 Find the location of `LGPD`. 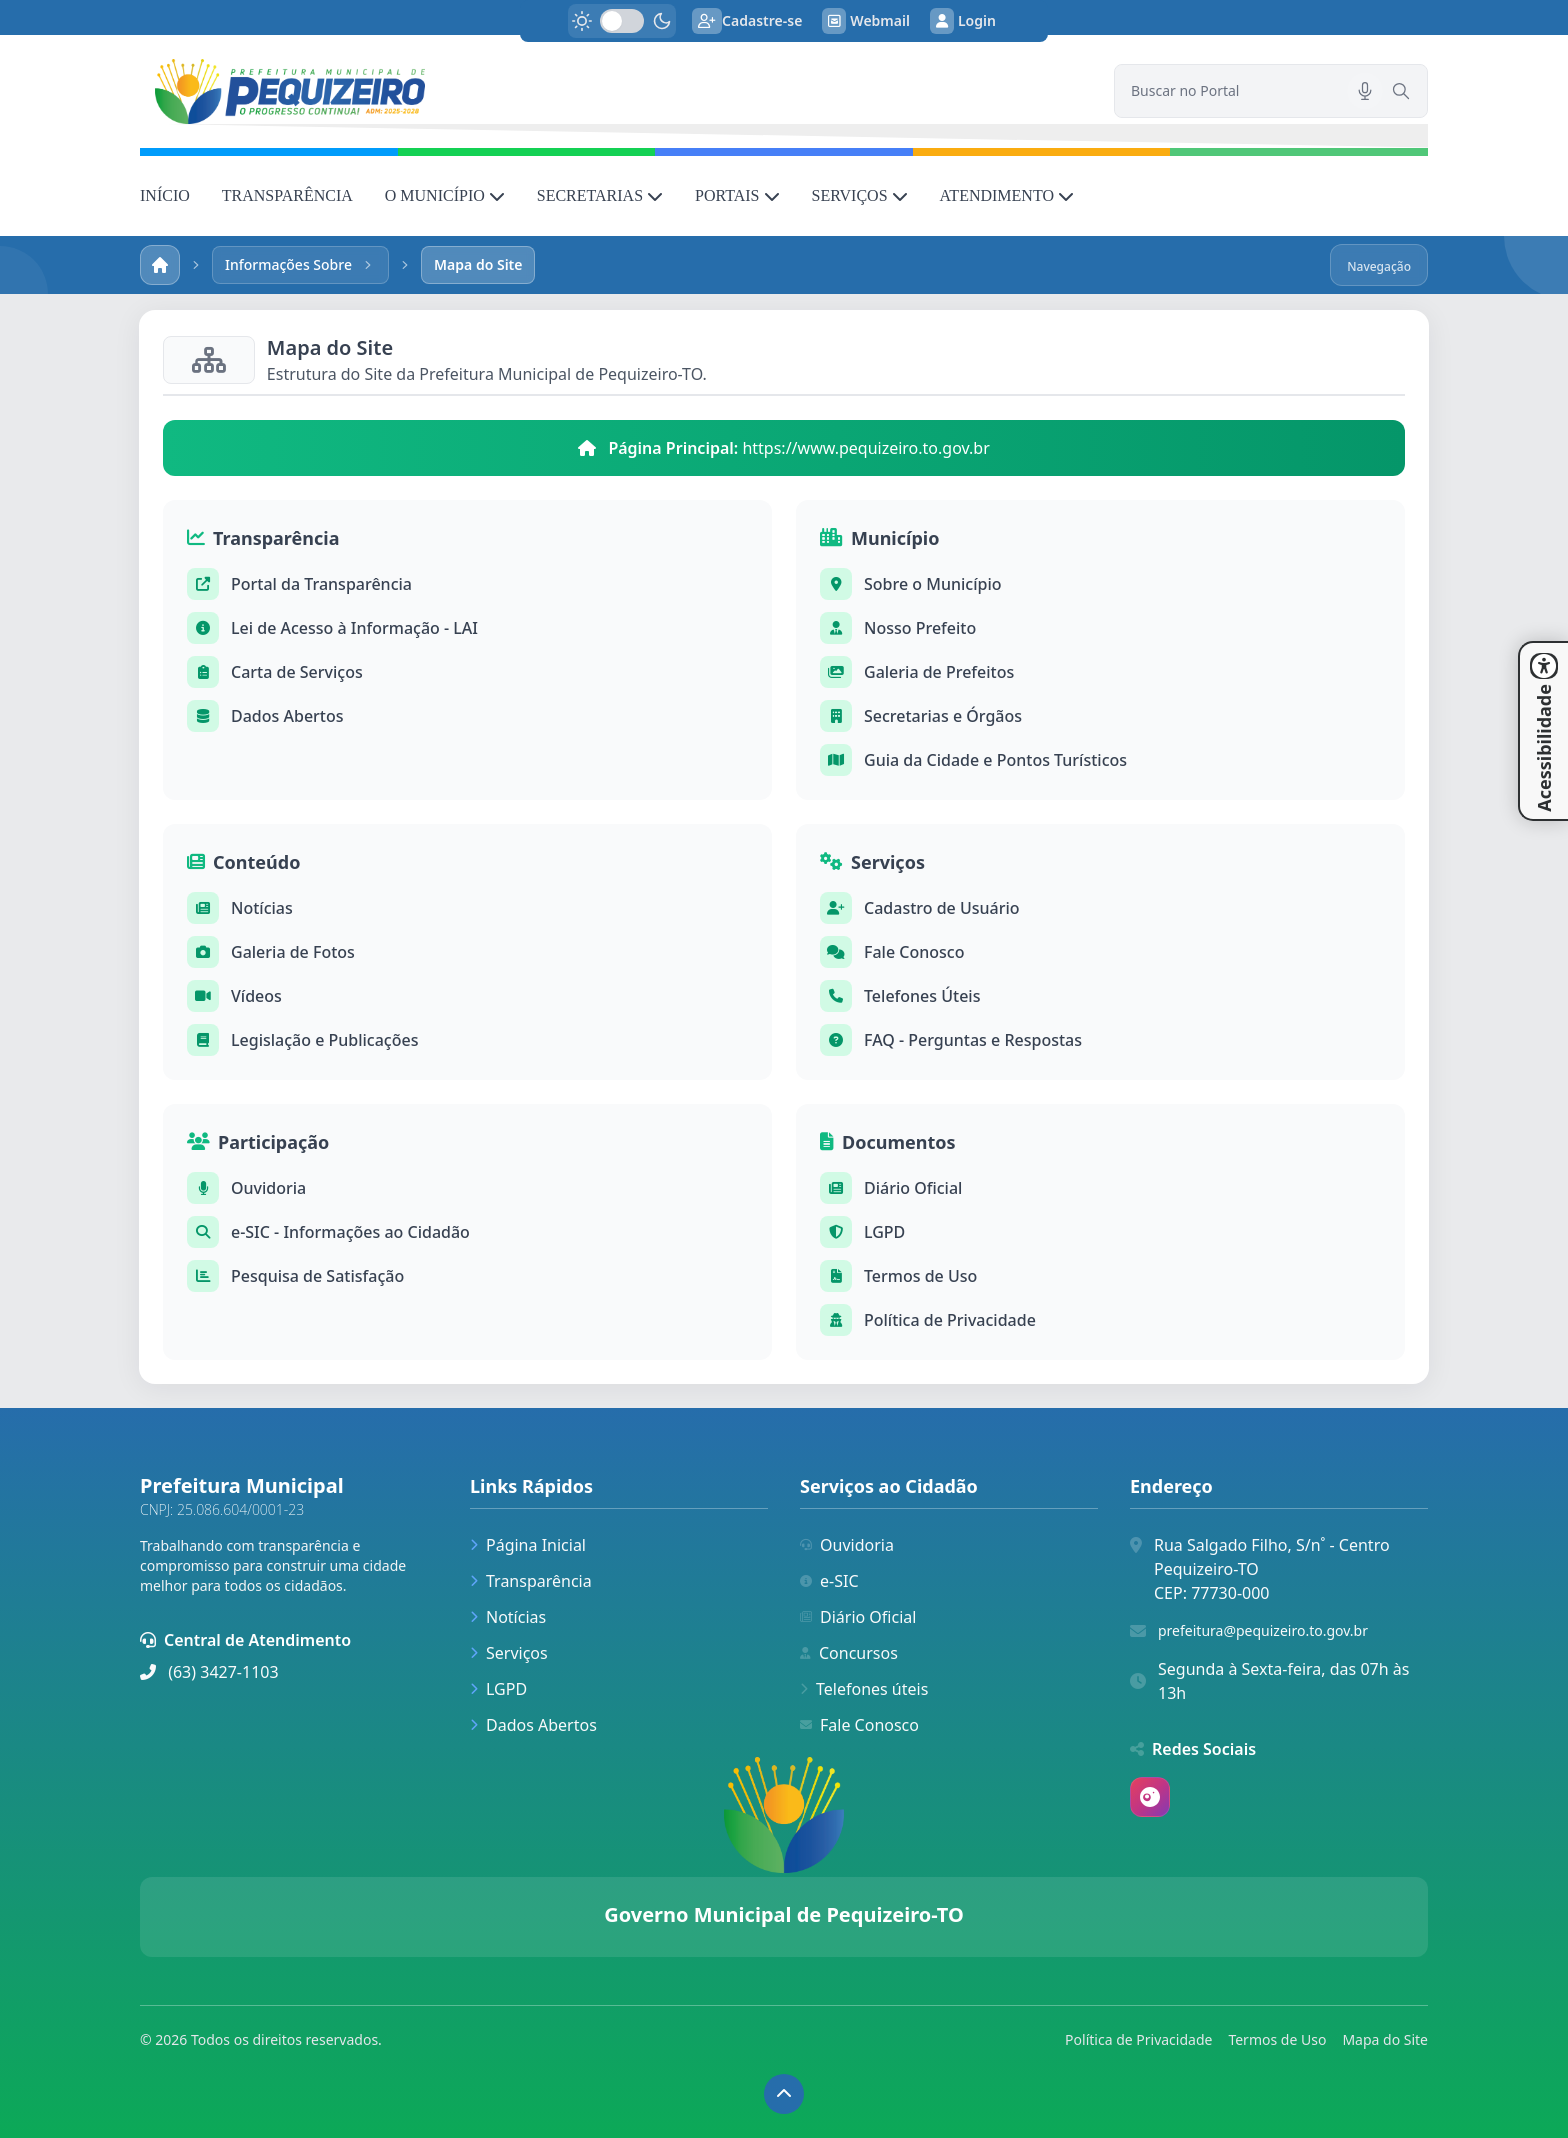

LGPD is located at coordinates (884, 1232).